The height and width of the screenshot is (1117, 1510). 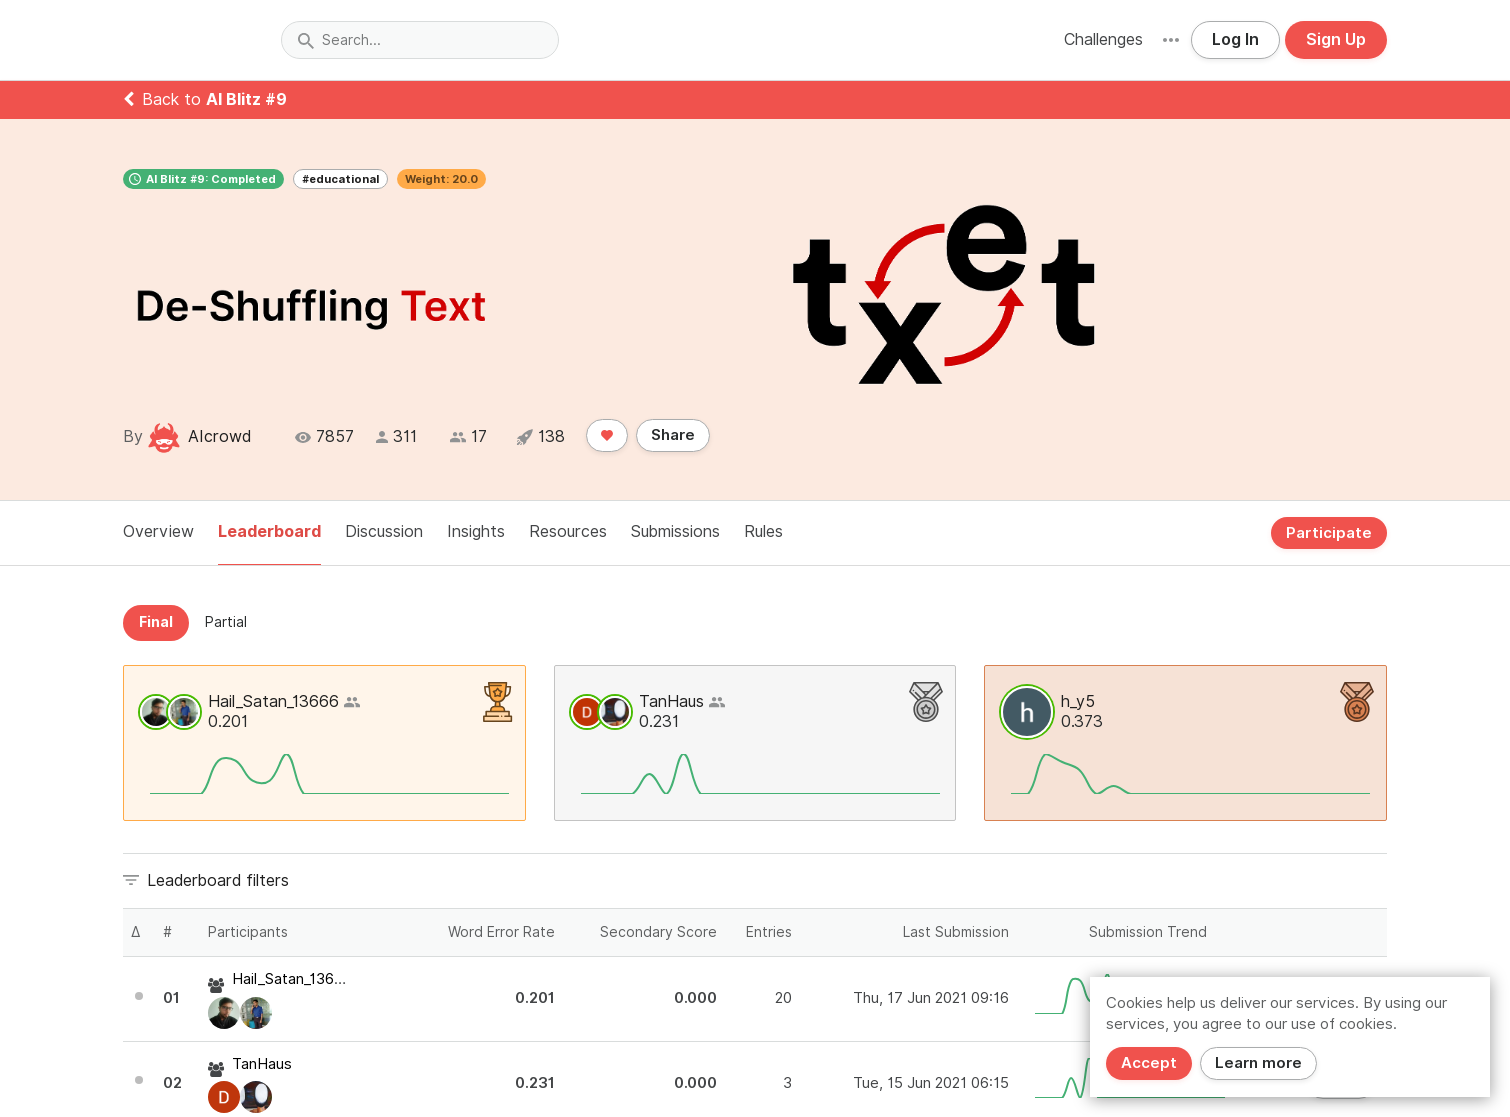 What do you see at coordinates (273, 701) in the screenshot?
I see `Hail_Satan_13666` at bounding box center [273, 701].